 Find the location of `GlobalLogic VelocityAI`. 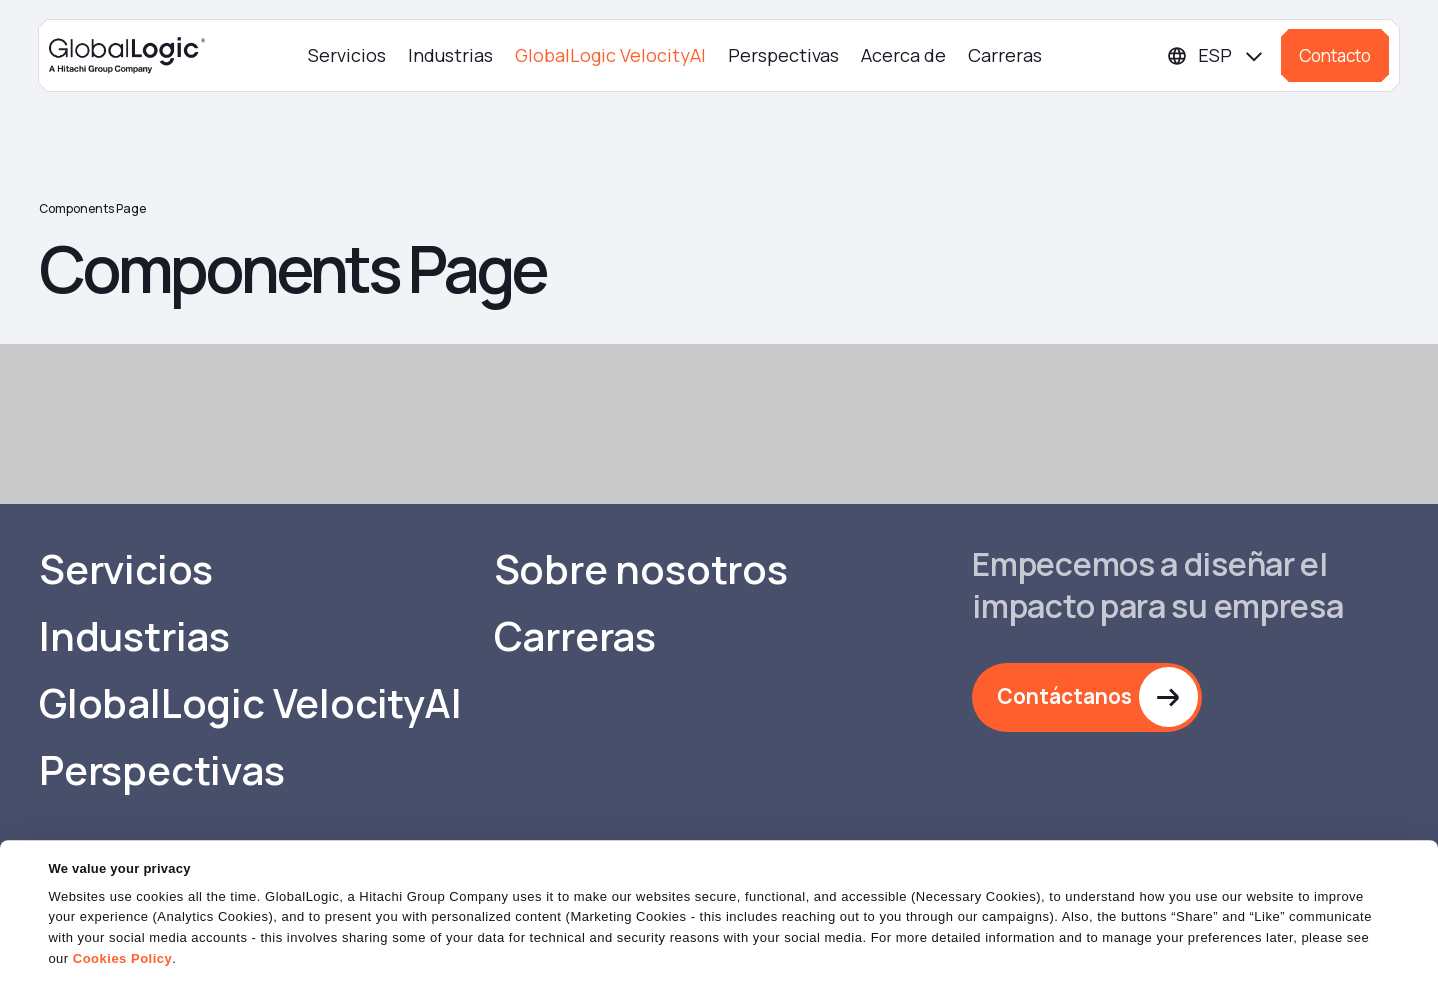

GlobalLogic VelocityAI is located at coordinates (610, 55).